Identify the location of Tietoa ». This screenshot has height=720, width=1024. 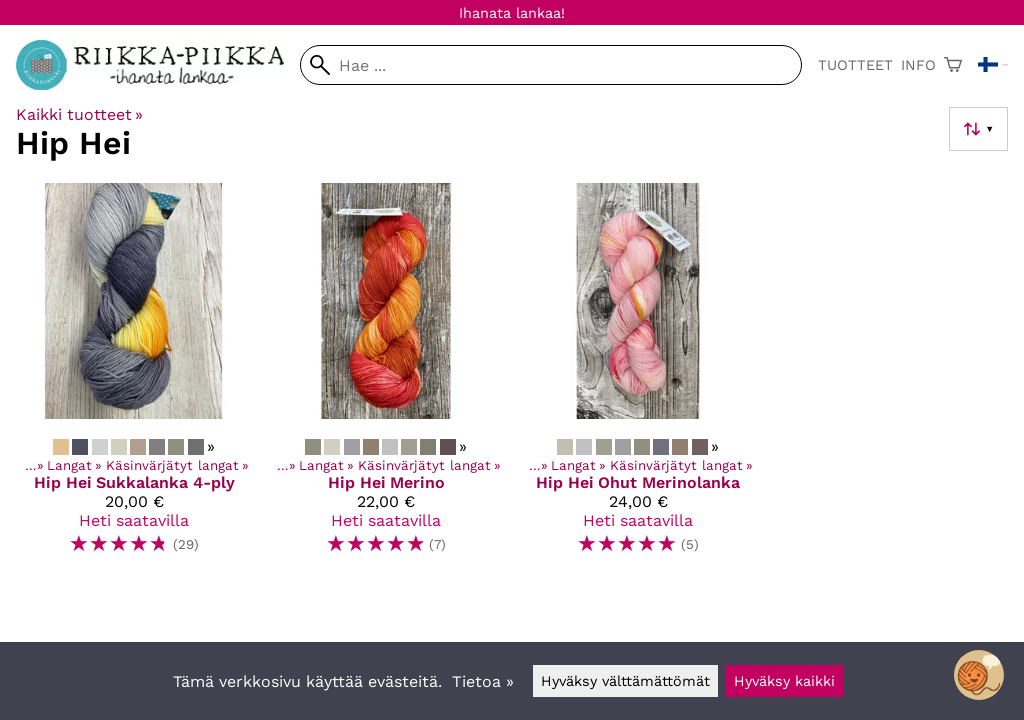
(483, 681).